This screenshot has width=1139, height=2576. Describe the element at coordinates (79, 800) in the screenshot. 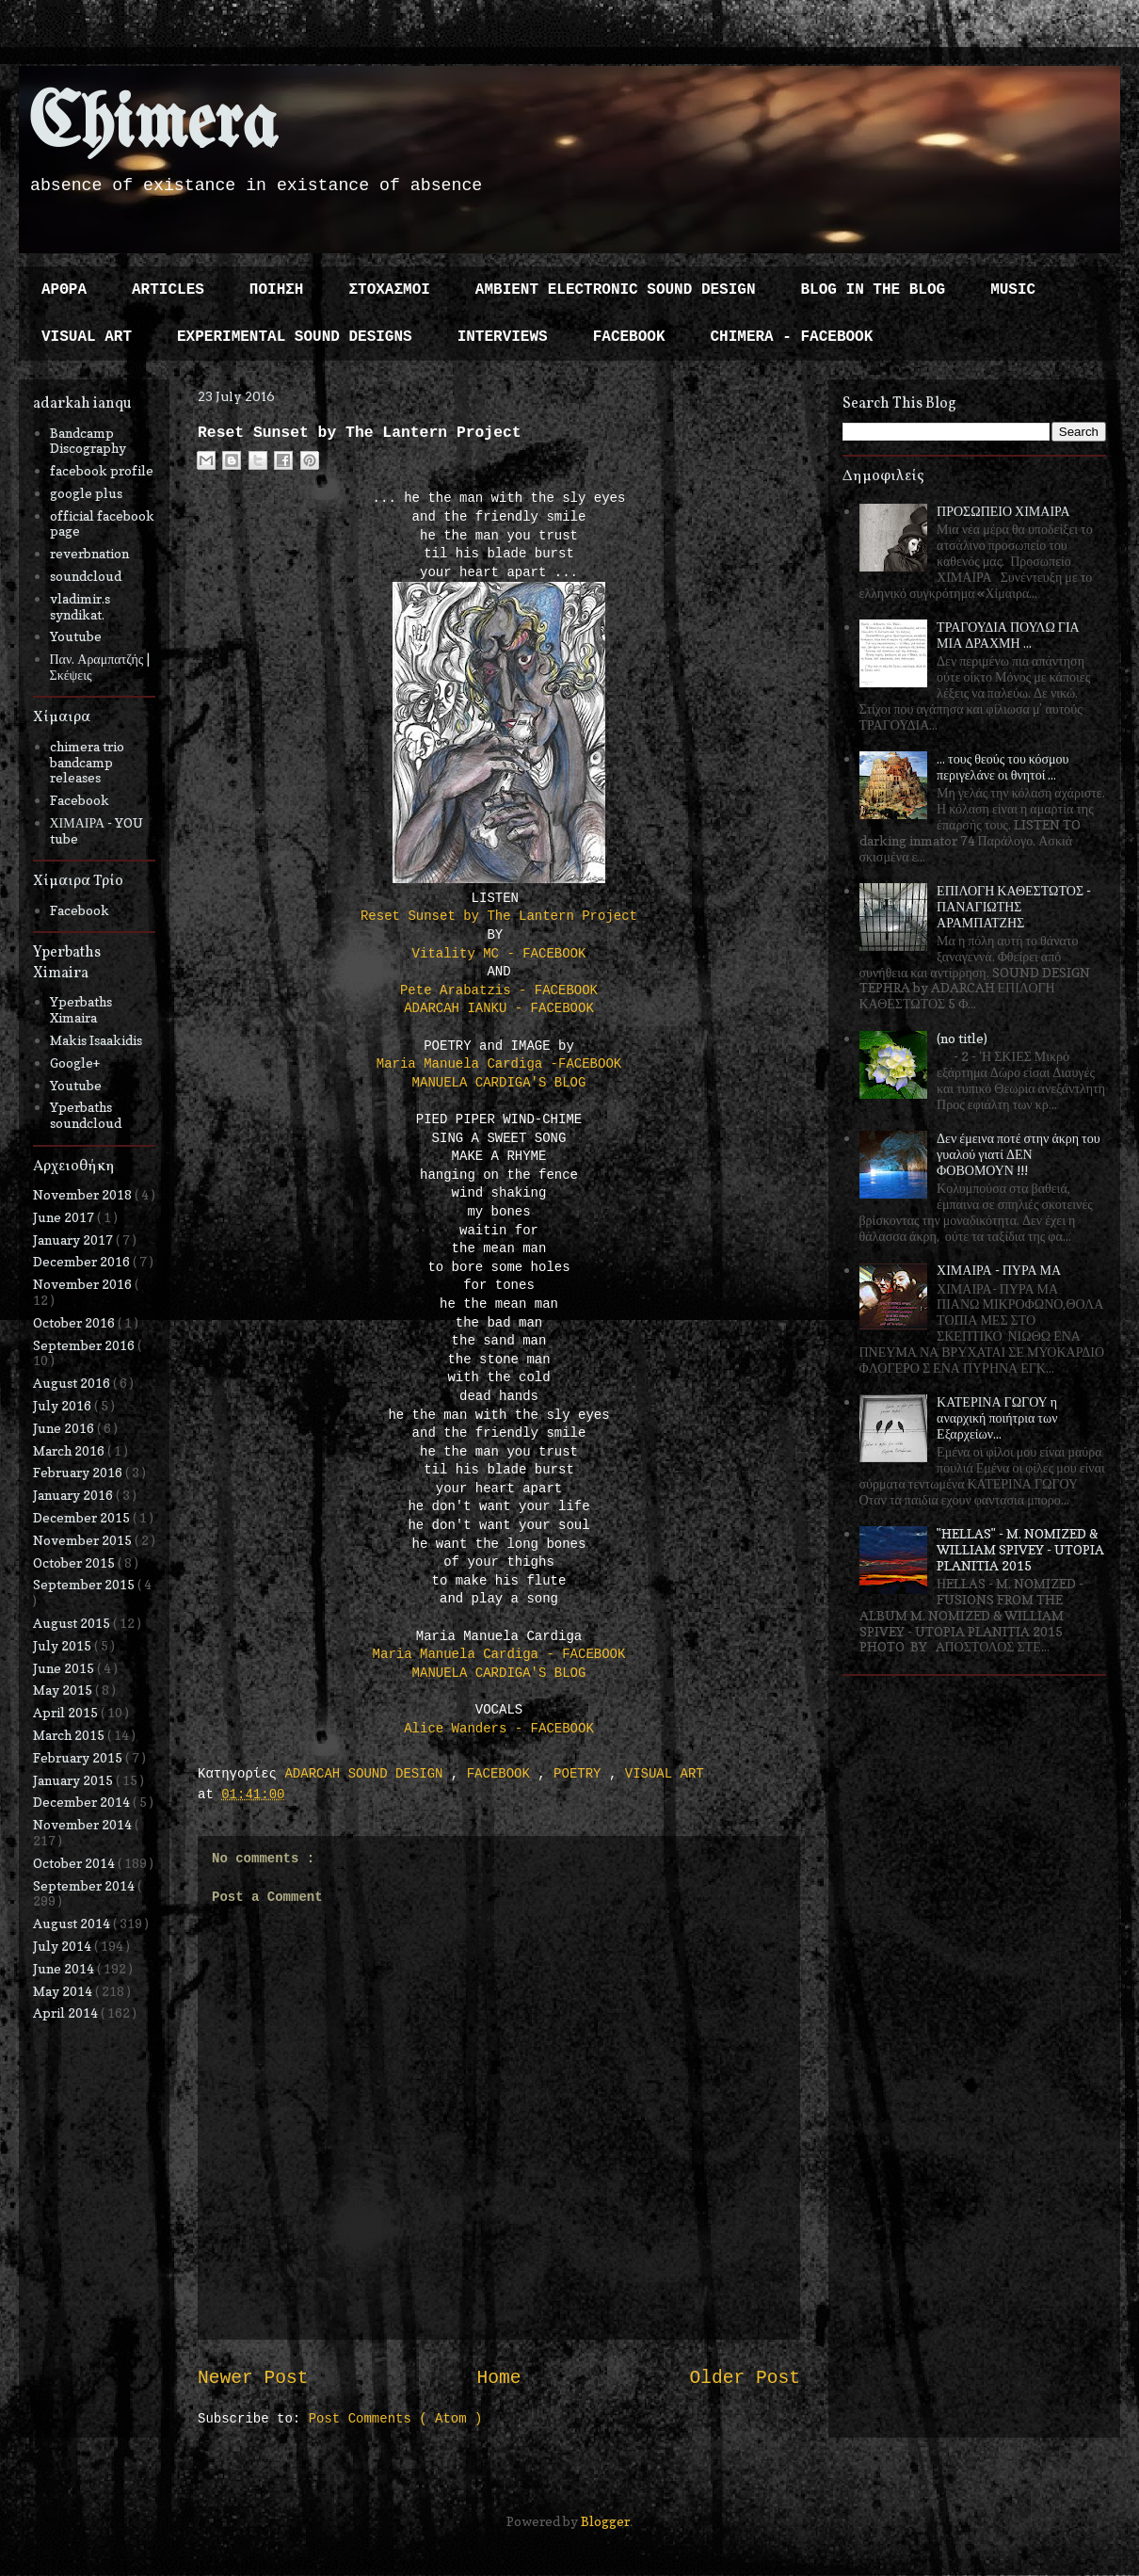

I see `Facebook` at that location.